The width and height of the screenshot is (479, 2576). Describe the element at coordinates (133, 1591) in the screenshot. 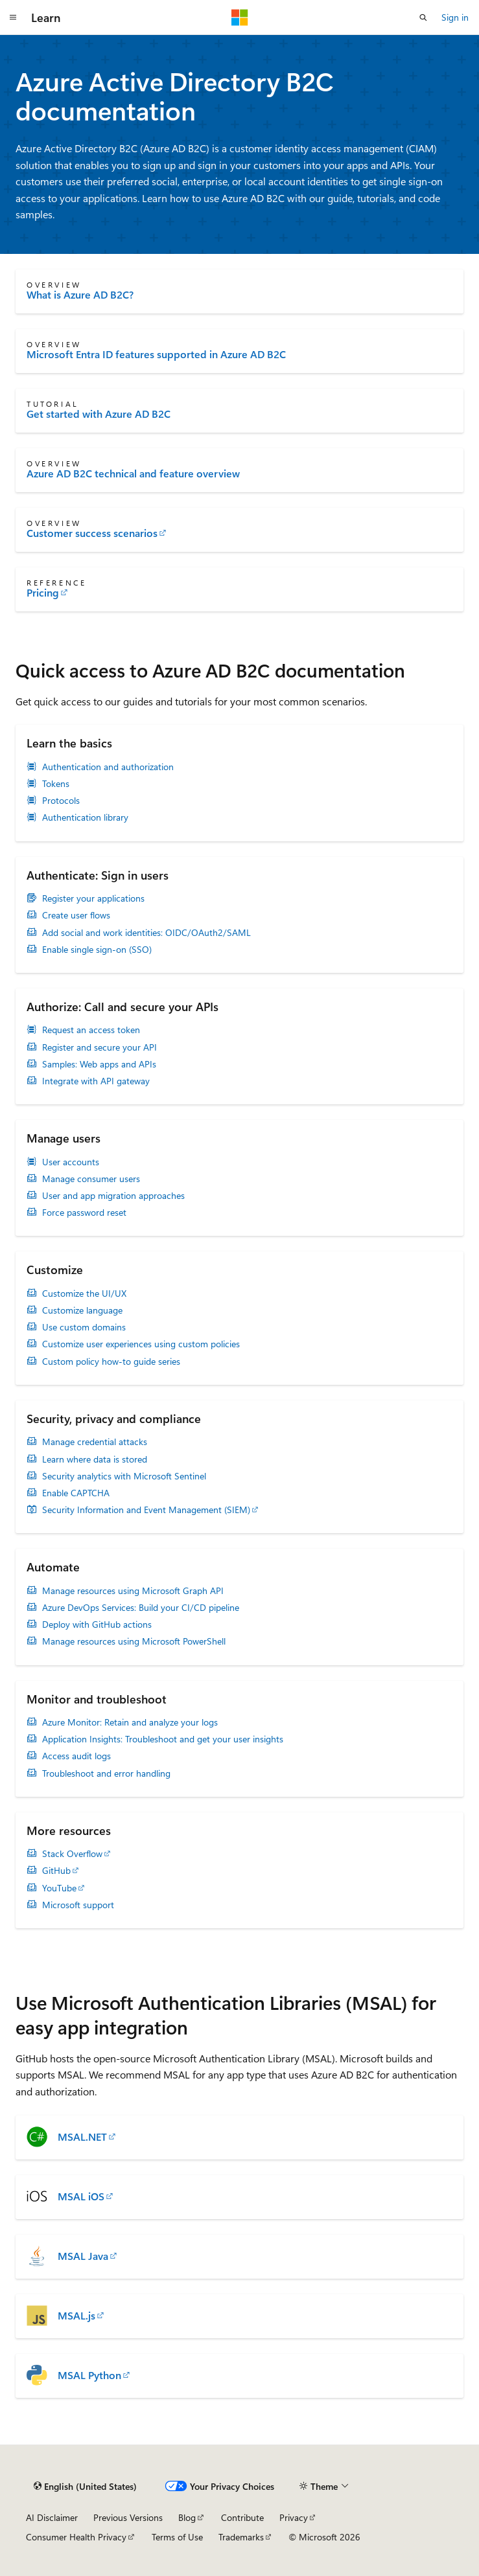

I see `Manage resources using Microsoft Graph API` at that location.